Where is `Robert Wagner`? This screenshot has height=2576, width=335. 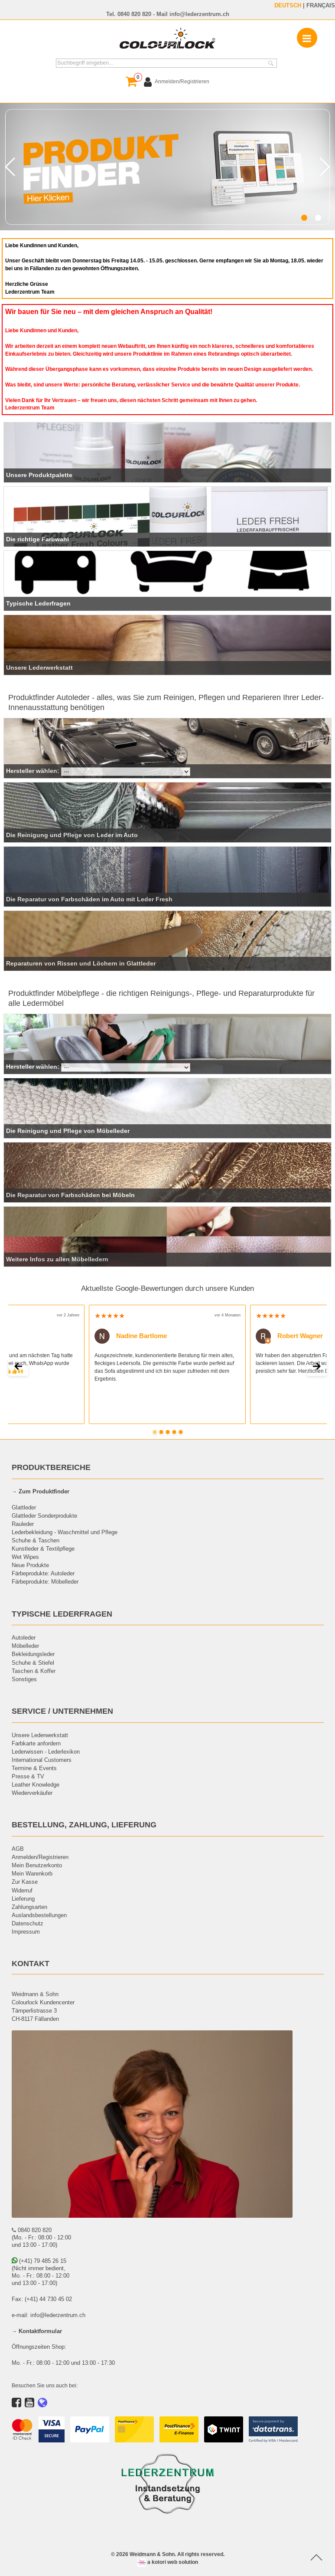
Robert Wagner is located at coordinates (289, 1335).